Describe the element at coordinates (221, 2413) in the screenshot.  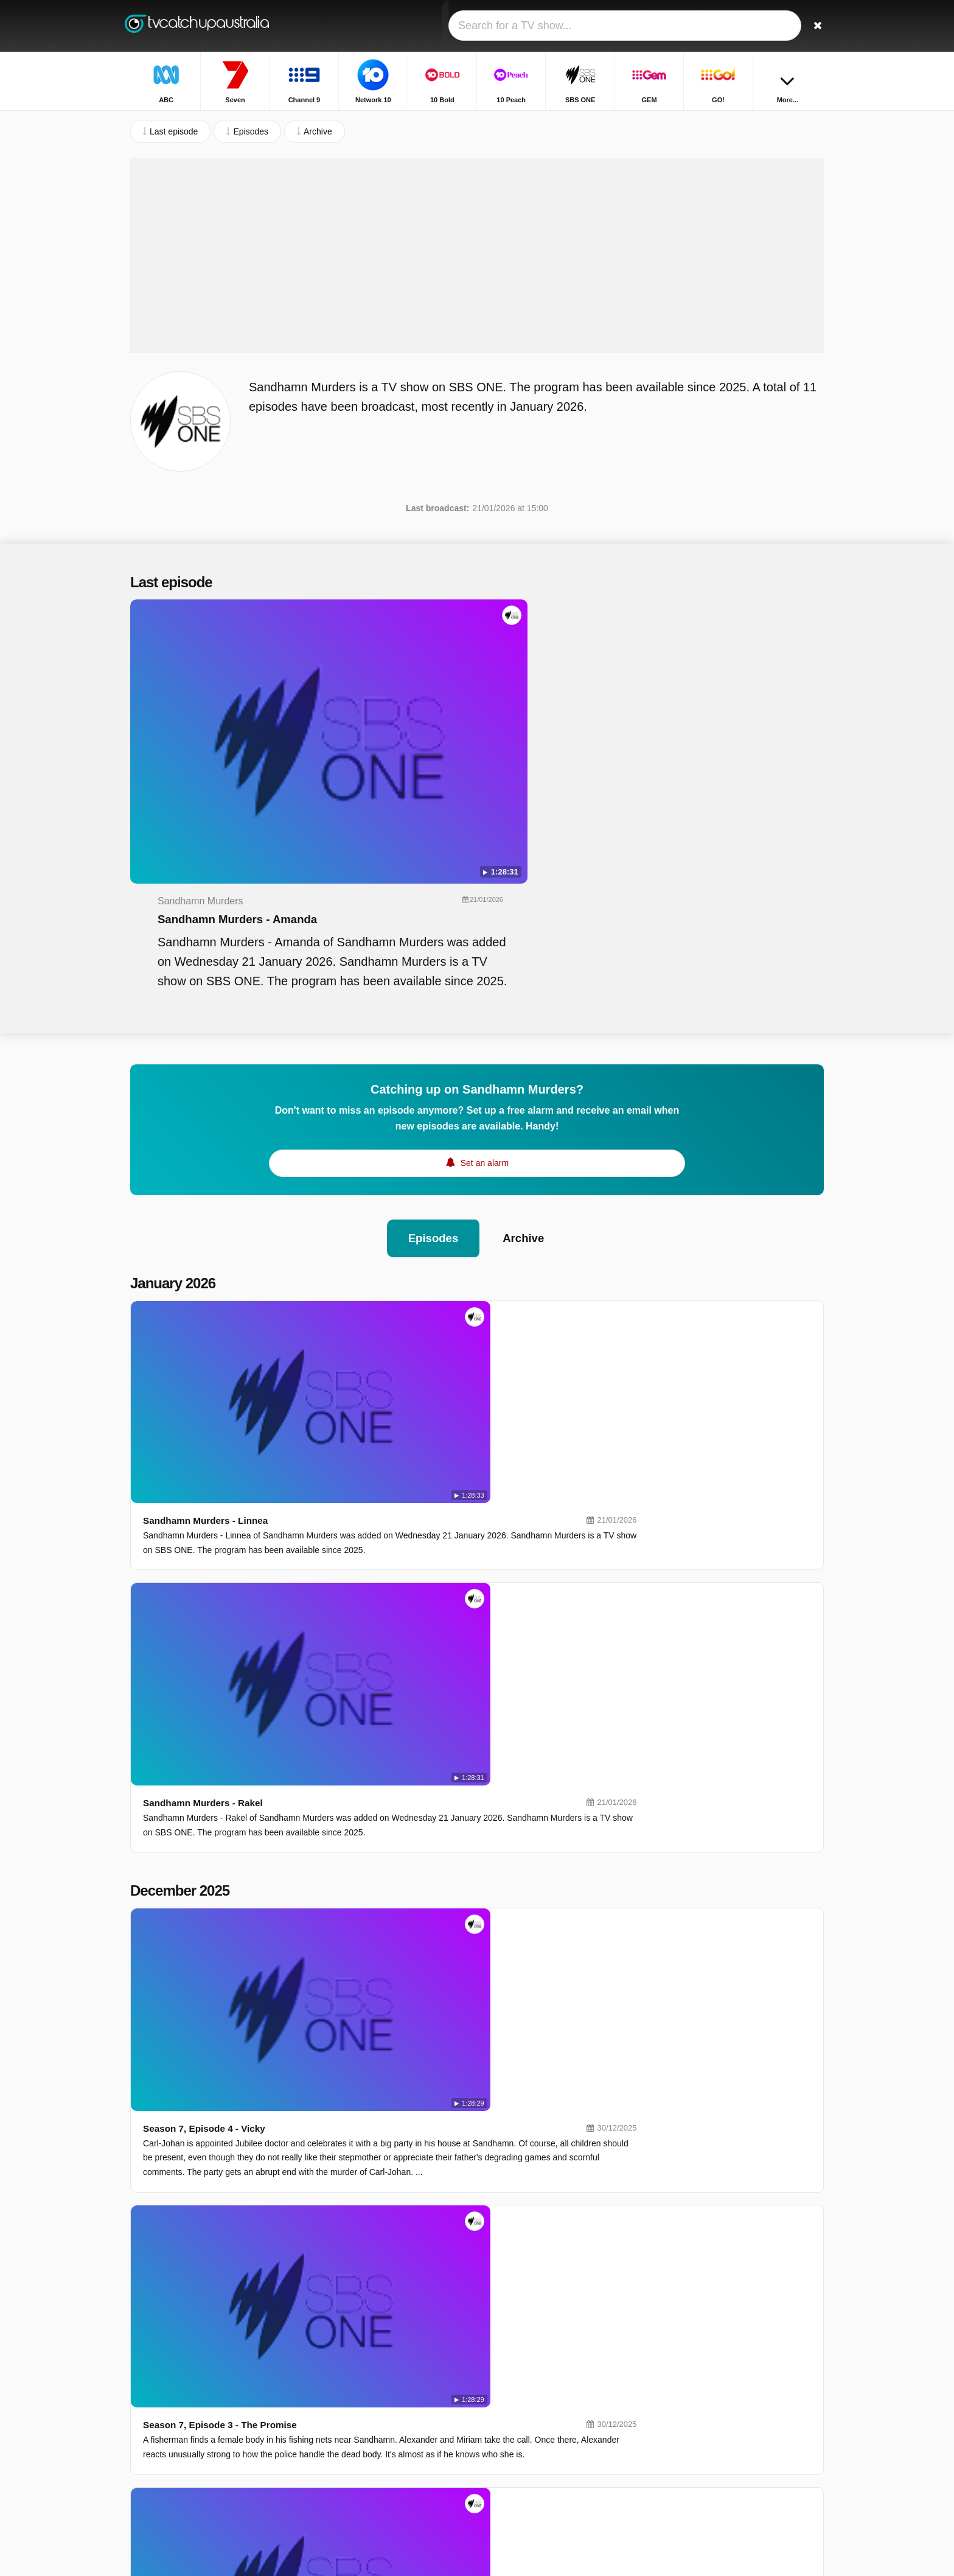
I see `Disclaimer` at that location.